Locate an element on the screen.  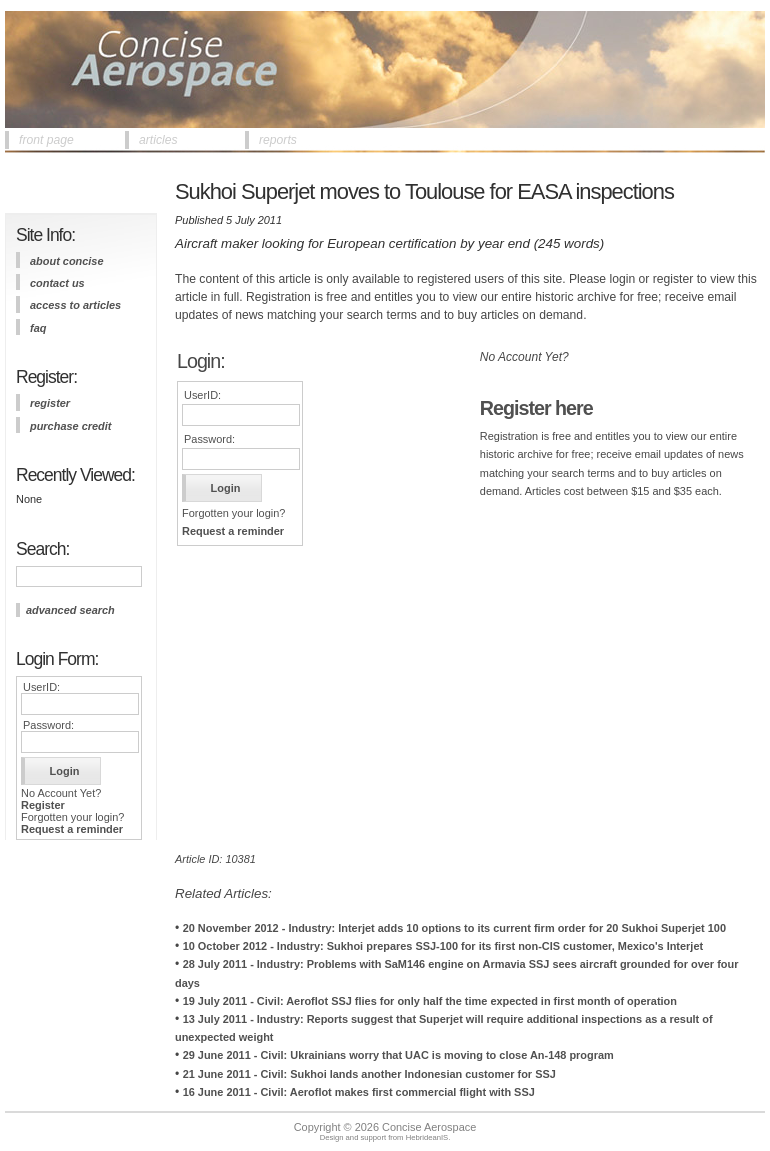
Register here is located at coordinates (536, 408).